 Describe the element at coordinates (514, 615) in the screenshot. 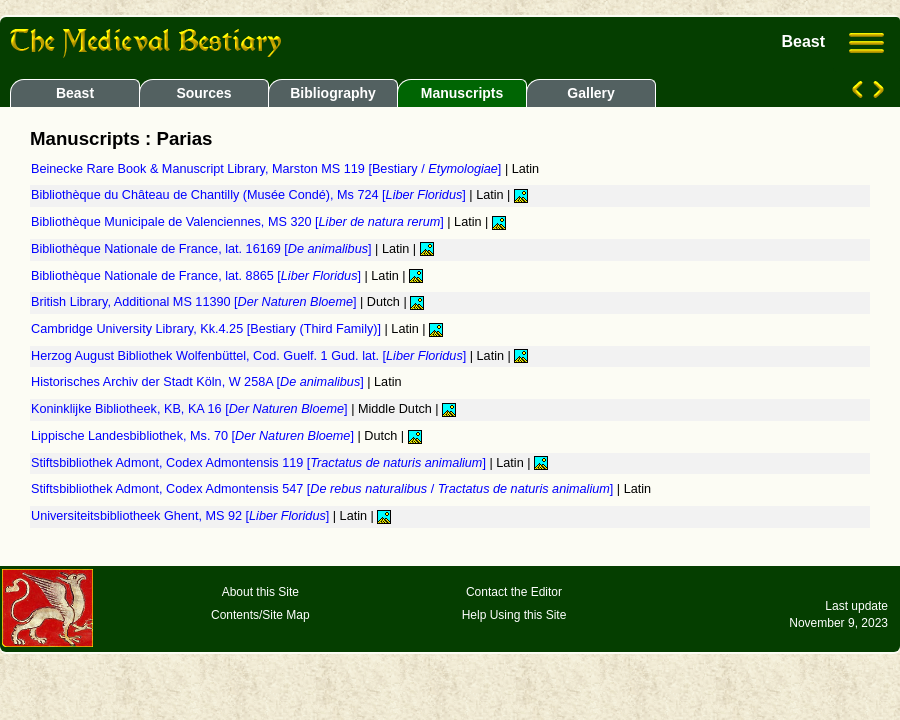

I see `Help Using this Site` at that location.